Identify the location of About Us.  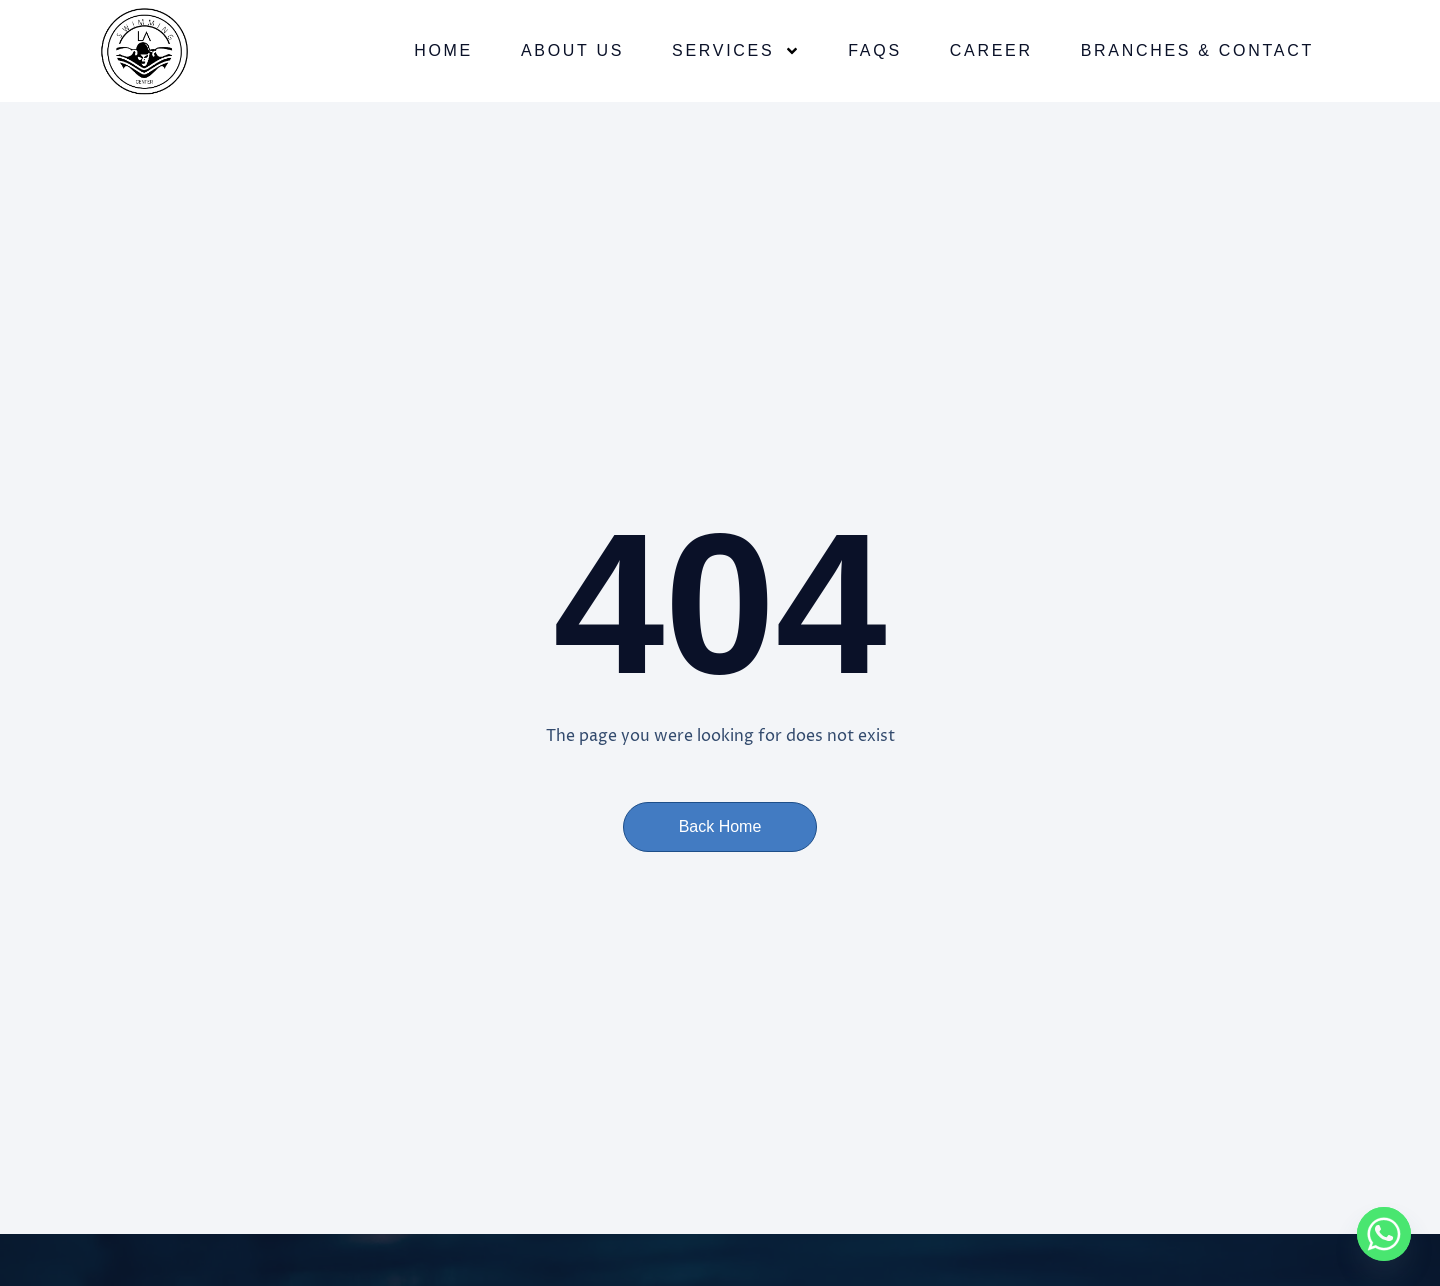
(572, 50).